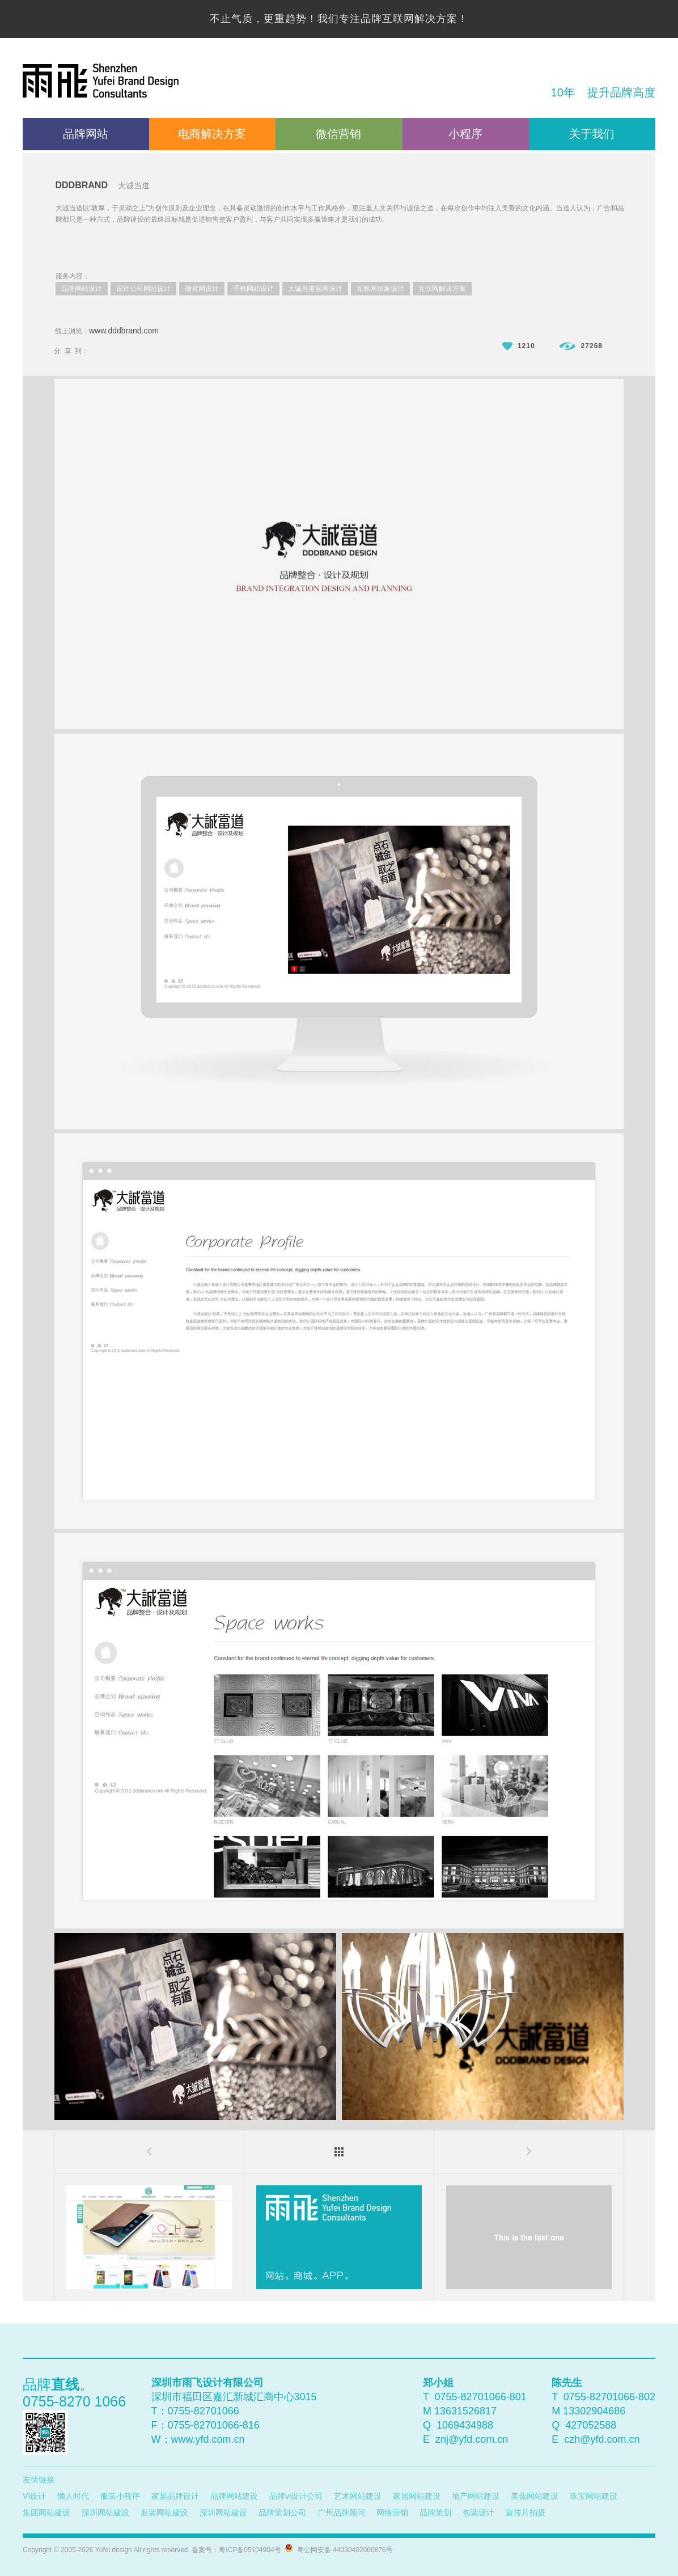 The height and width of the screenshot is (2576, 678). What do you see at coordinates (85, 134) in the screenshot?
I see `品牌网站` at bounding box center [85, 134].